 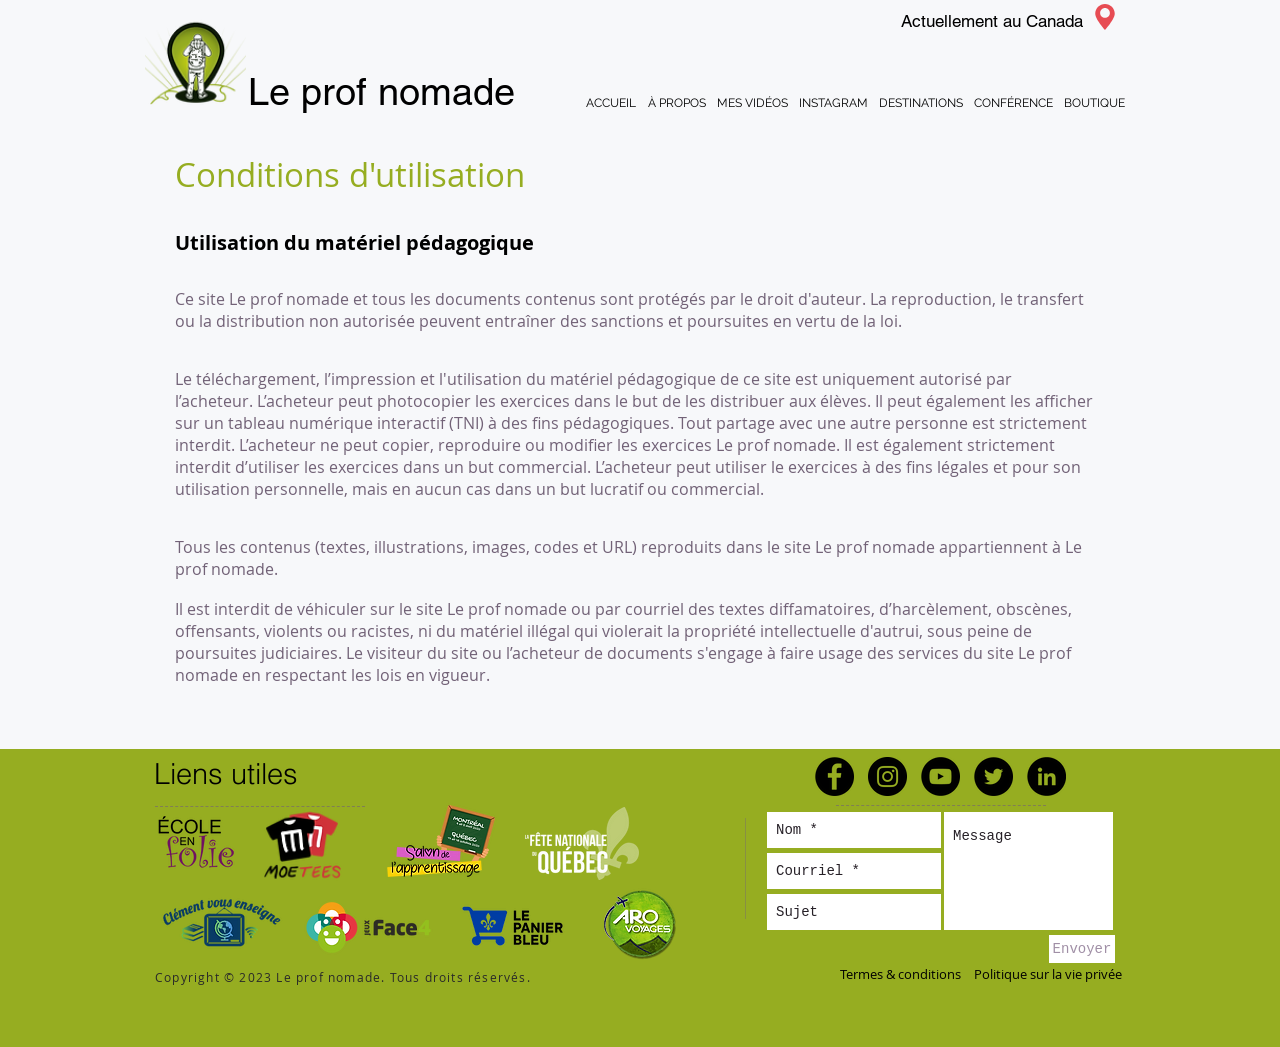 What do you see at coordinates (381, 92) in the screenshot?
I see `Le prof nomade` at bounding box center [381, 92].